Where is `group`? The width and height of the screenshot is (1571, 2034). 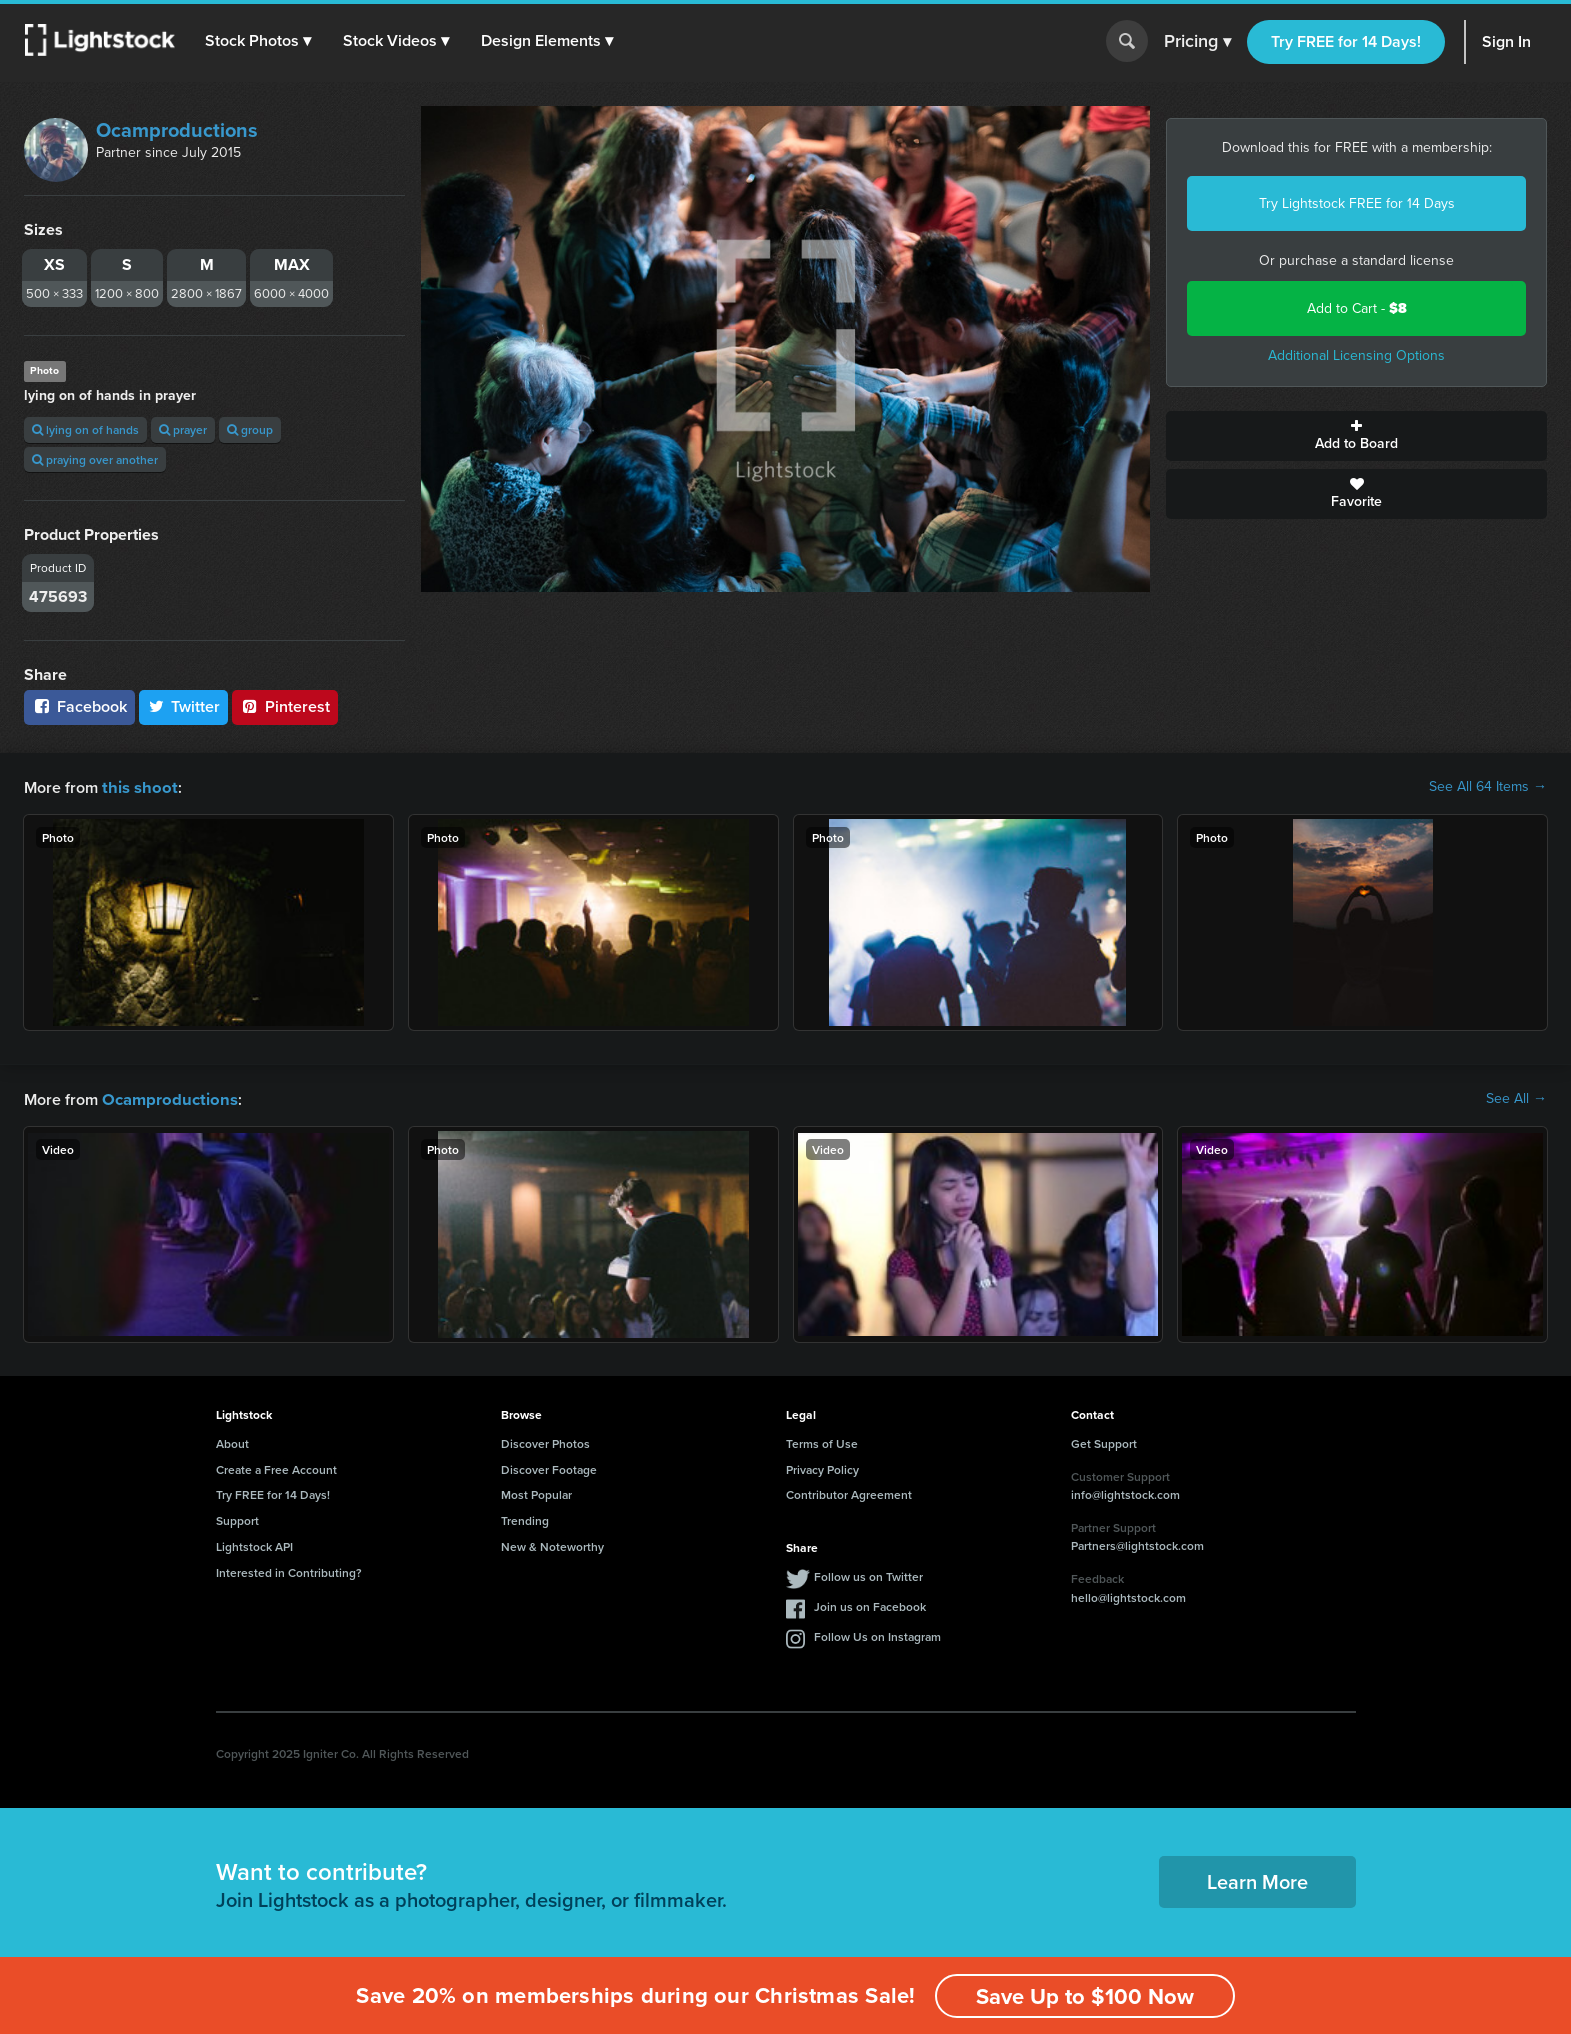
group is located at coordinates (250, 429).